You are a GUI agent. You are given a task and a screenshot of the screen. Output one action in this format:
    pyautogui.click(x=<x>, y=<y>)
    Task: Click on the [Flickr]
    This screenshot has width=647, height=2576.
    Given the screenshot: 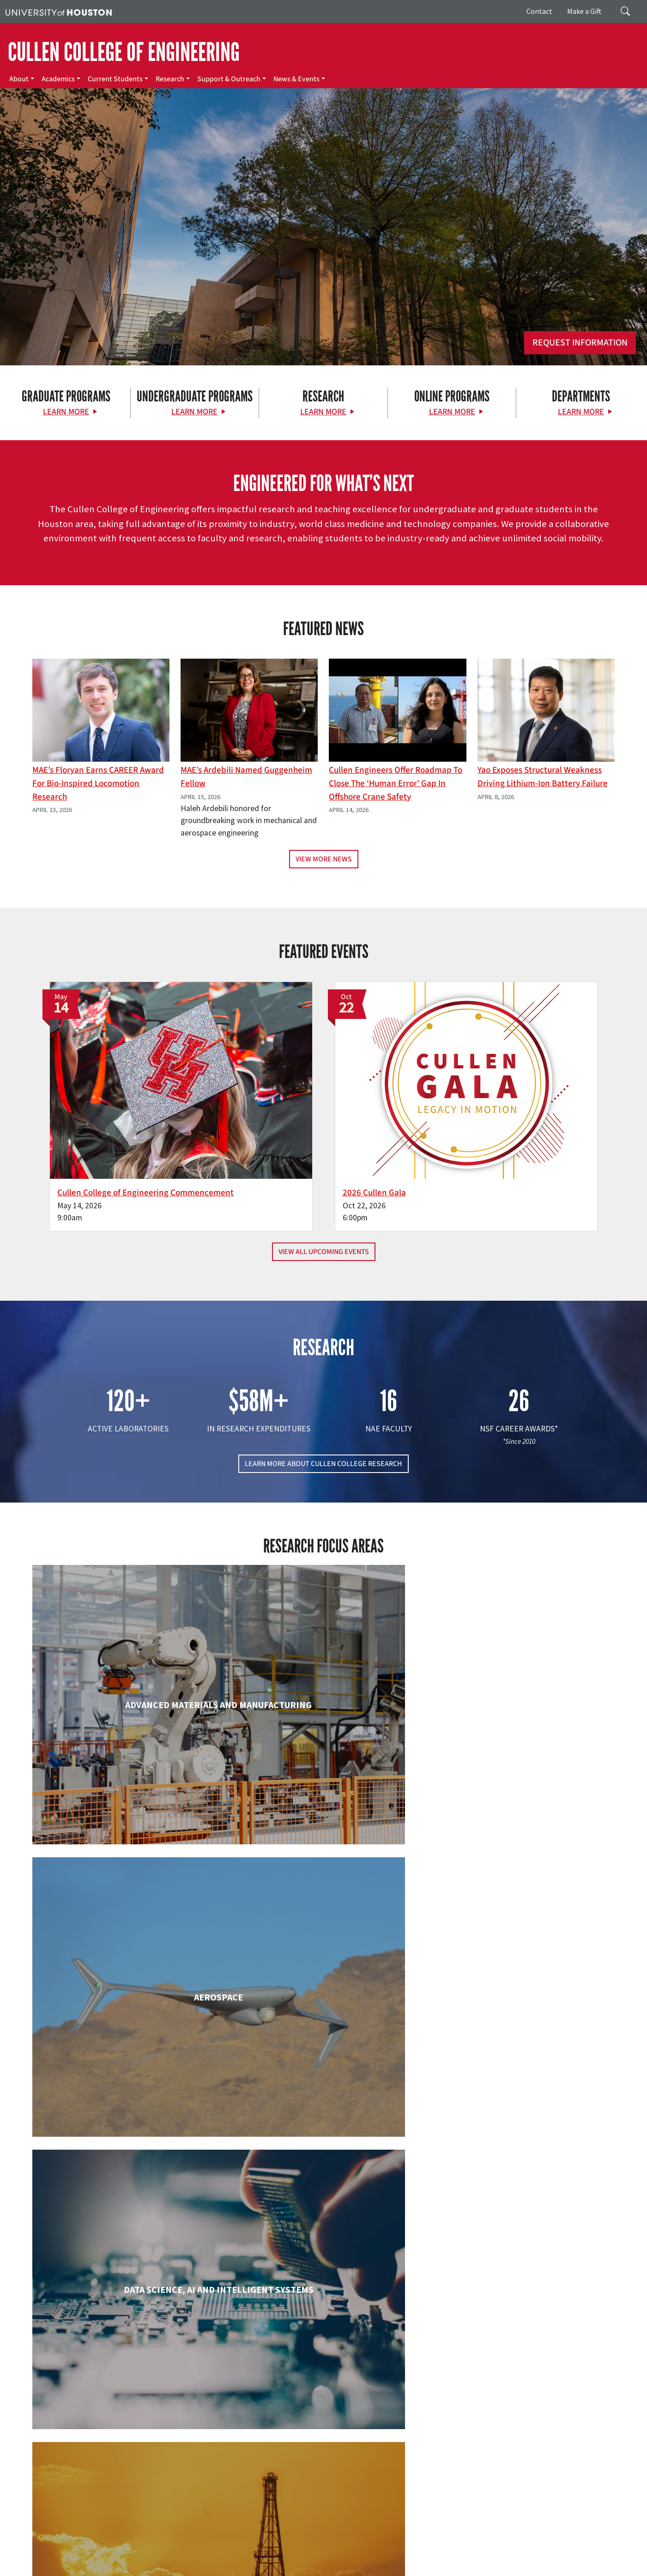 What is the action you would take?
    pyautogui.click(x=101, y=2468)
    